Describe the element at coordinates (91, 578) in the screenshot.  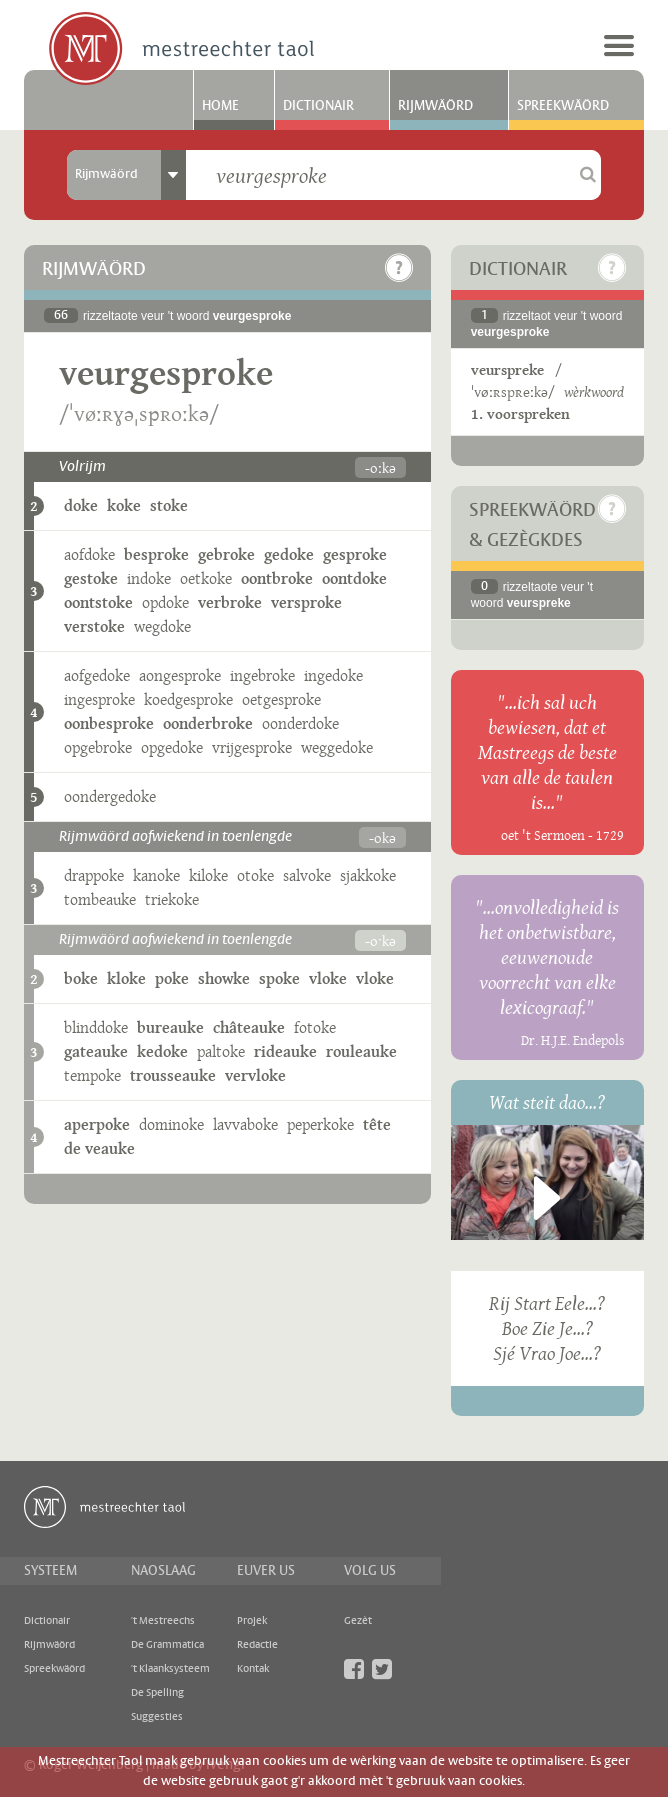
I see `gestoke` at that location.